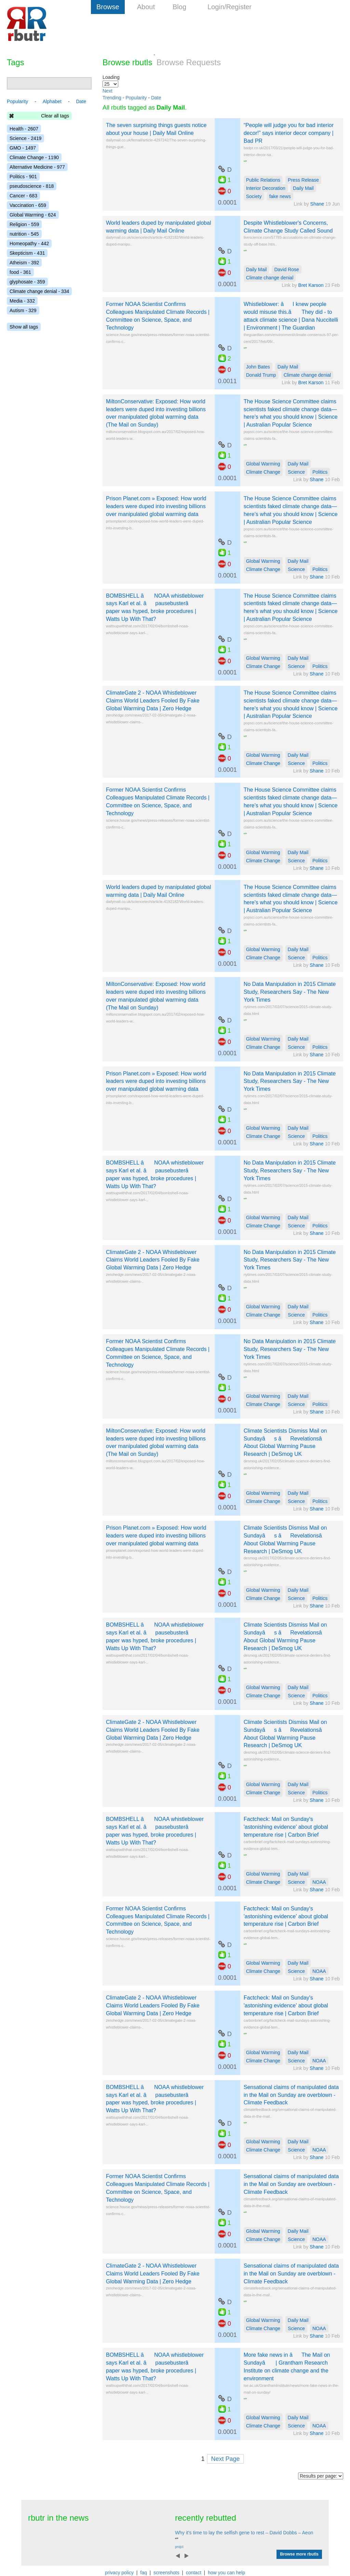  I want to click on Browse Requests, so click(189, 62).